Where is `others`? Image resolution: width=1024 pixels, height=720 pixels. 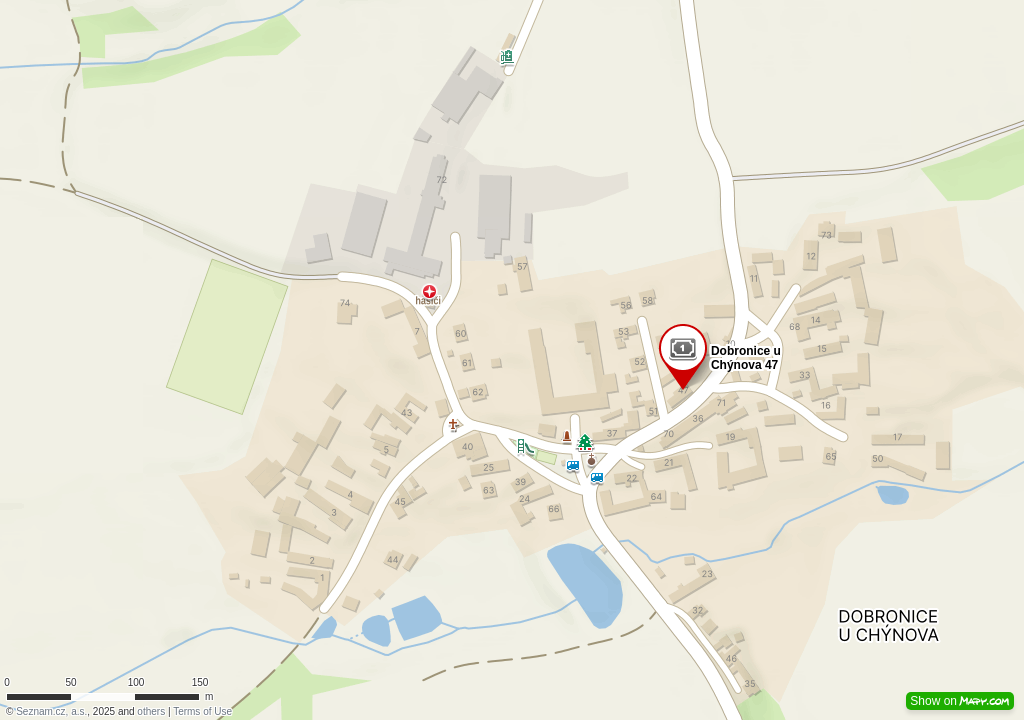 others is located at coordinates (151, 711).